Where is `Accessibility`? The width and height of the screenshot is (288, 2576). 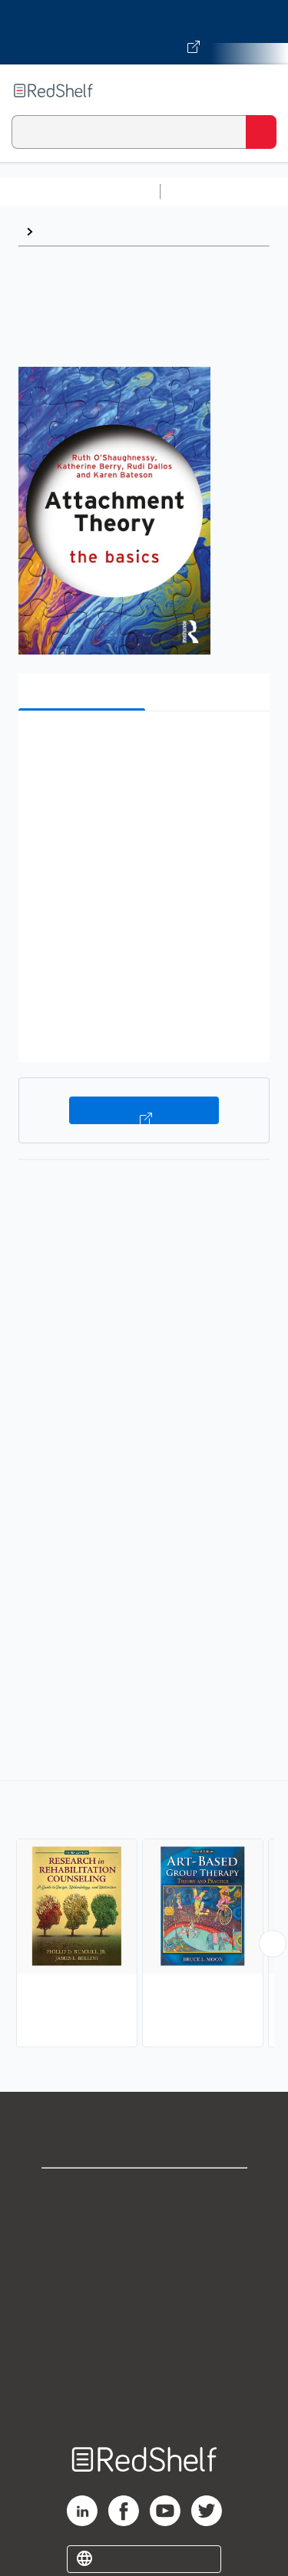 Accessibility is located at coordinates (144, 2361).